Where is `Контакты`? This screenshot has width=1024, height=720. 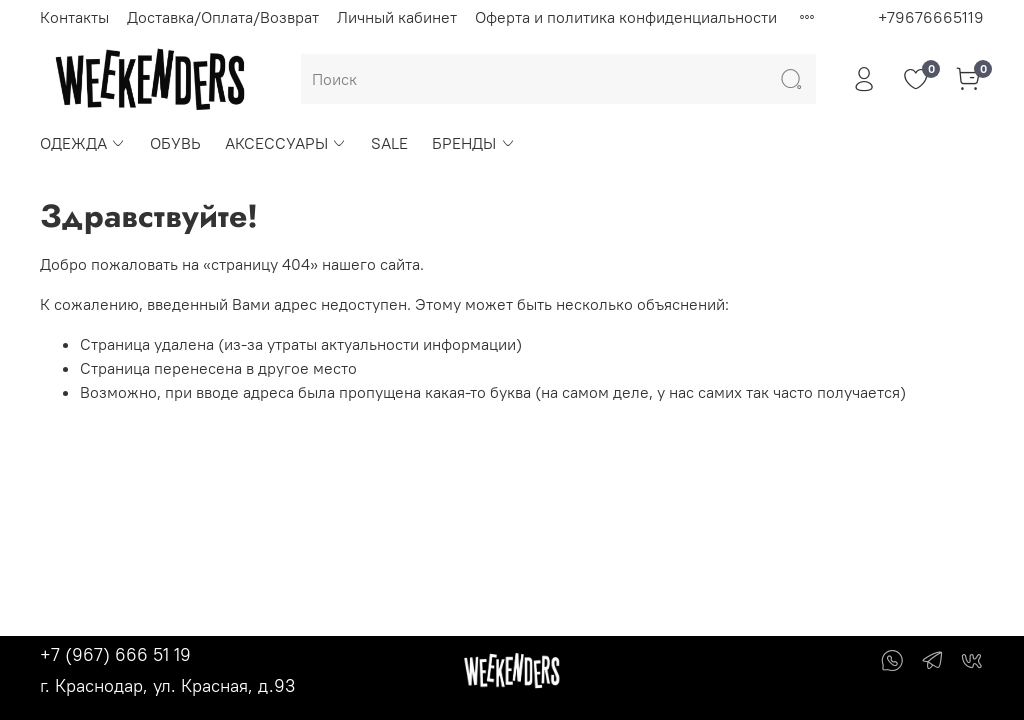 Контакты is located at coordinates (74, 17).